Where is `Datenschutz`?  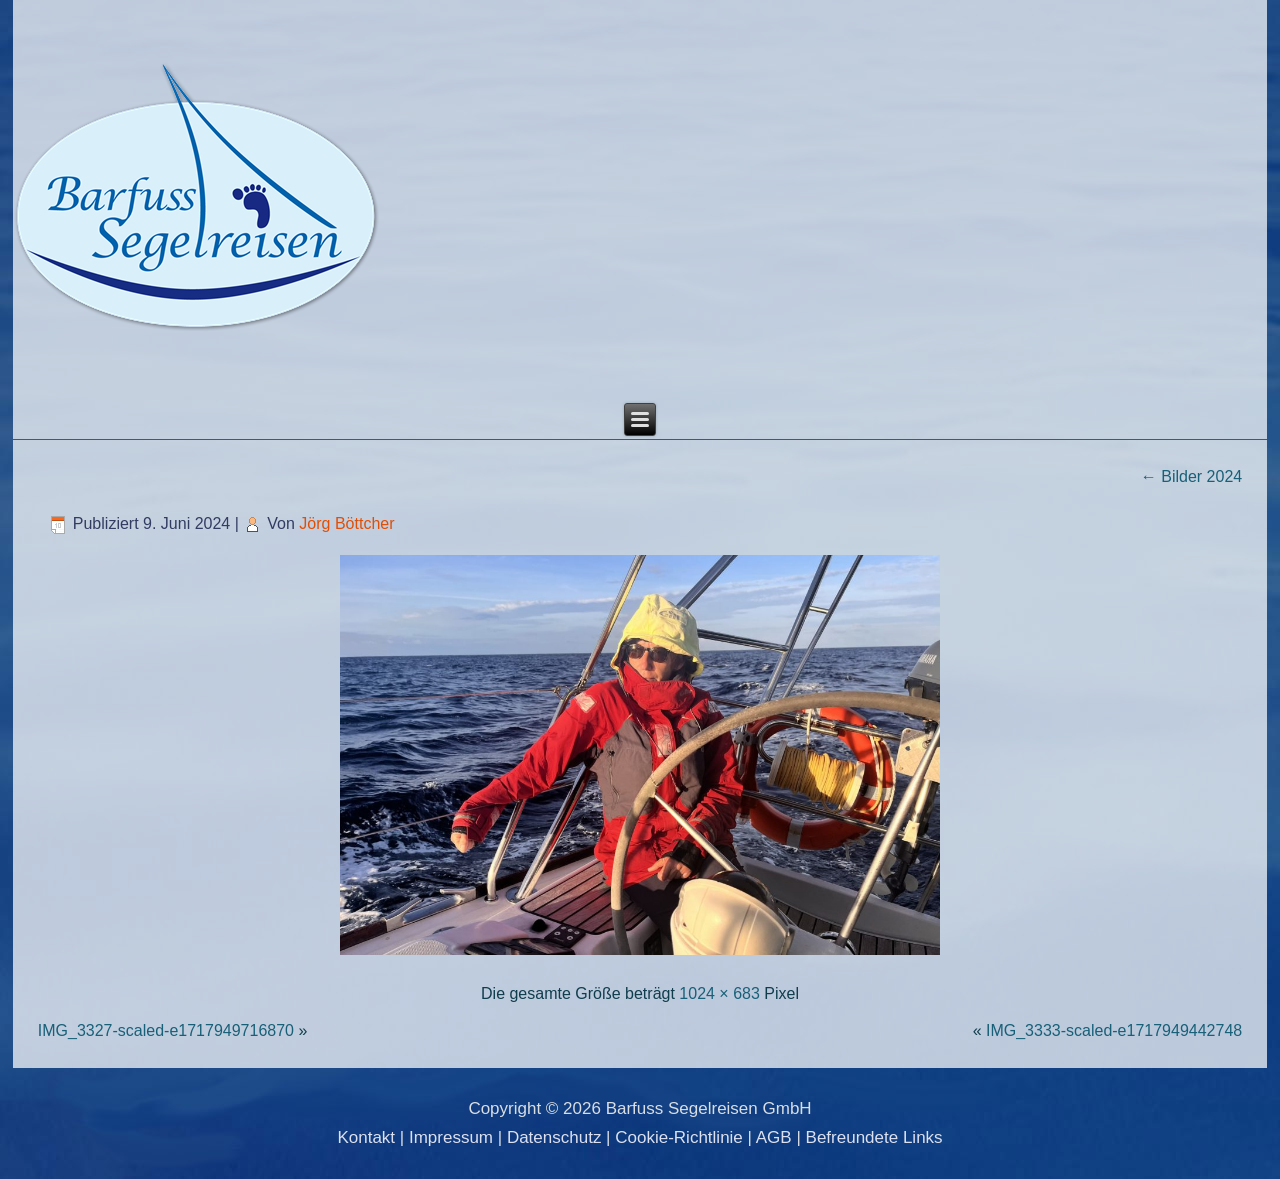
Datenschutz is located at coordinates (554, 1137).